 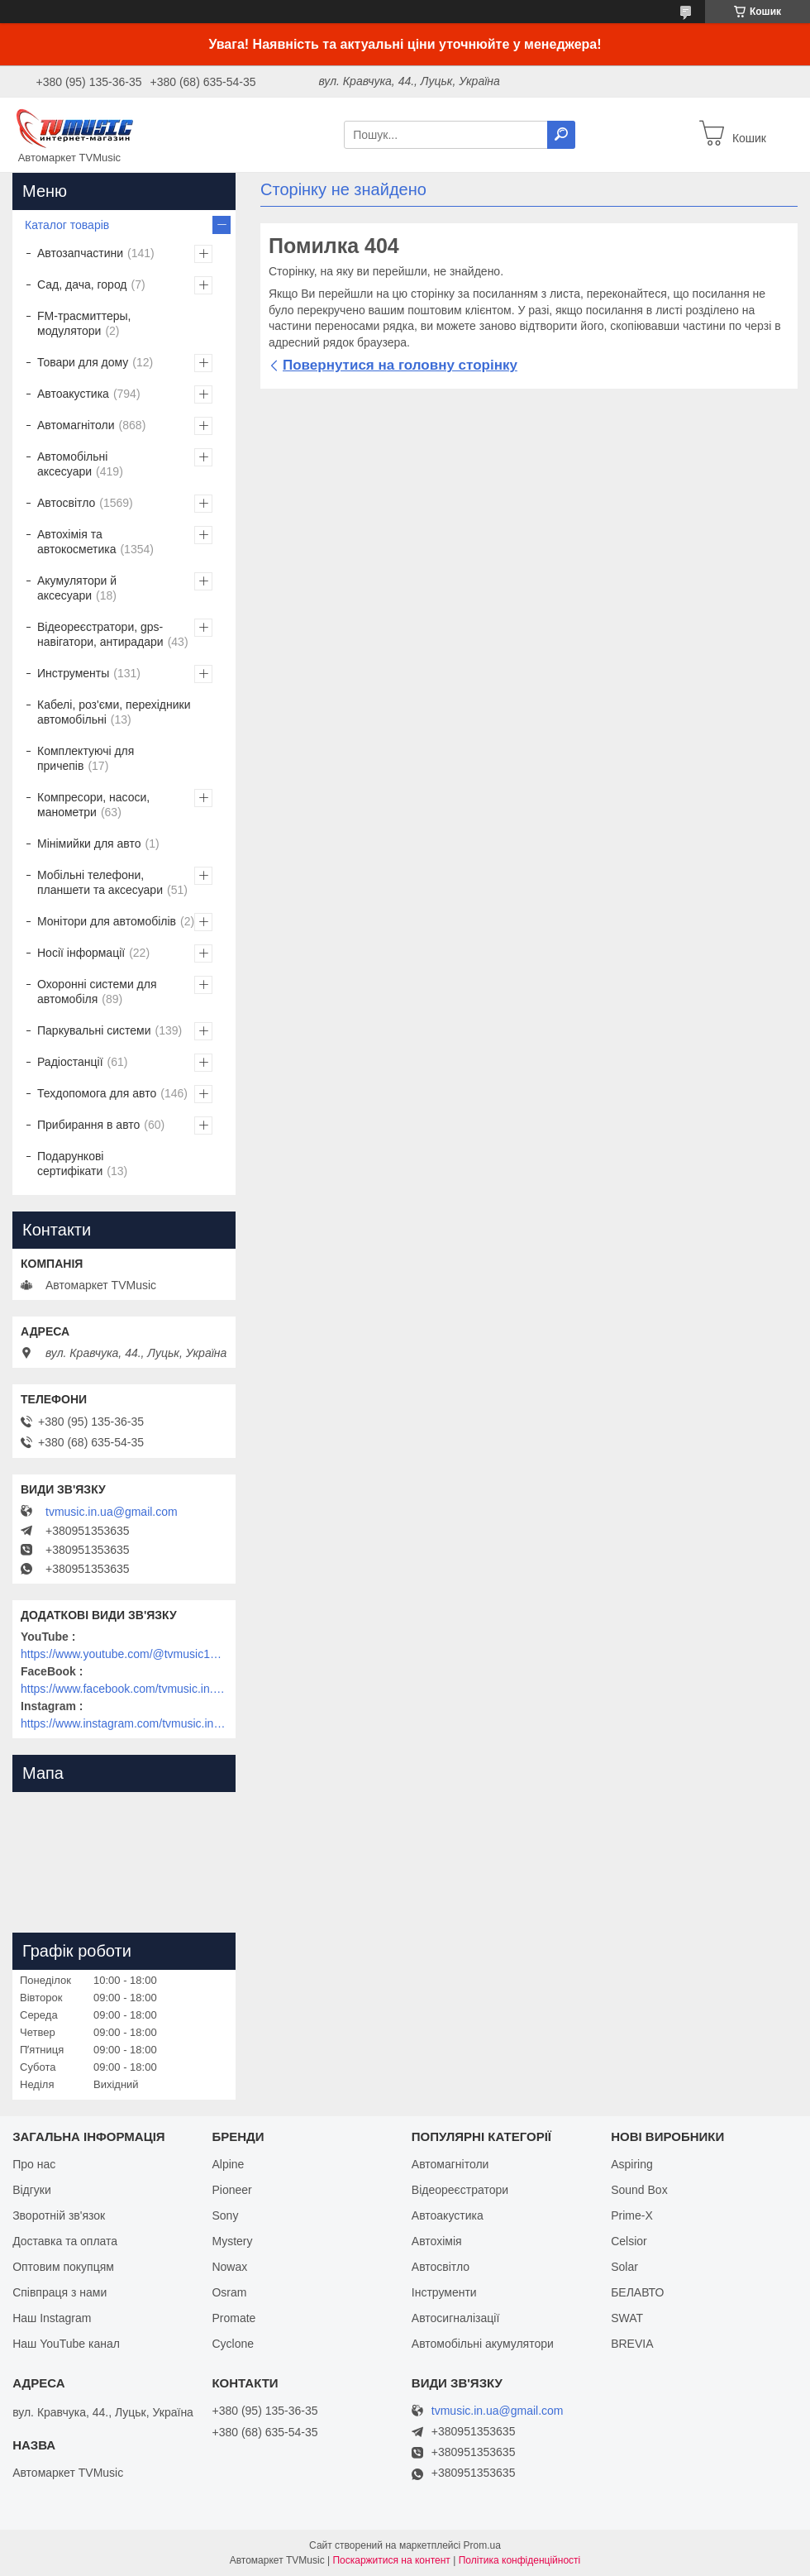 I want to click on Pioneer, so click(x=231, y=2189).